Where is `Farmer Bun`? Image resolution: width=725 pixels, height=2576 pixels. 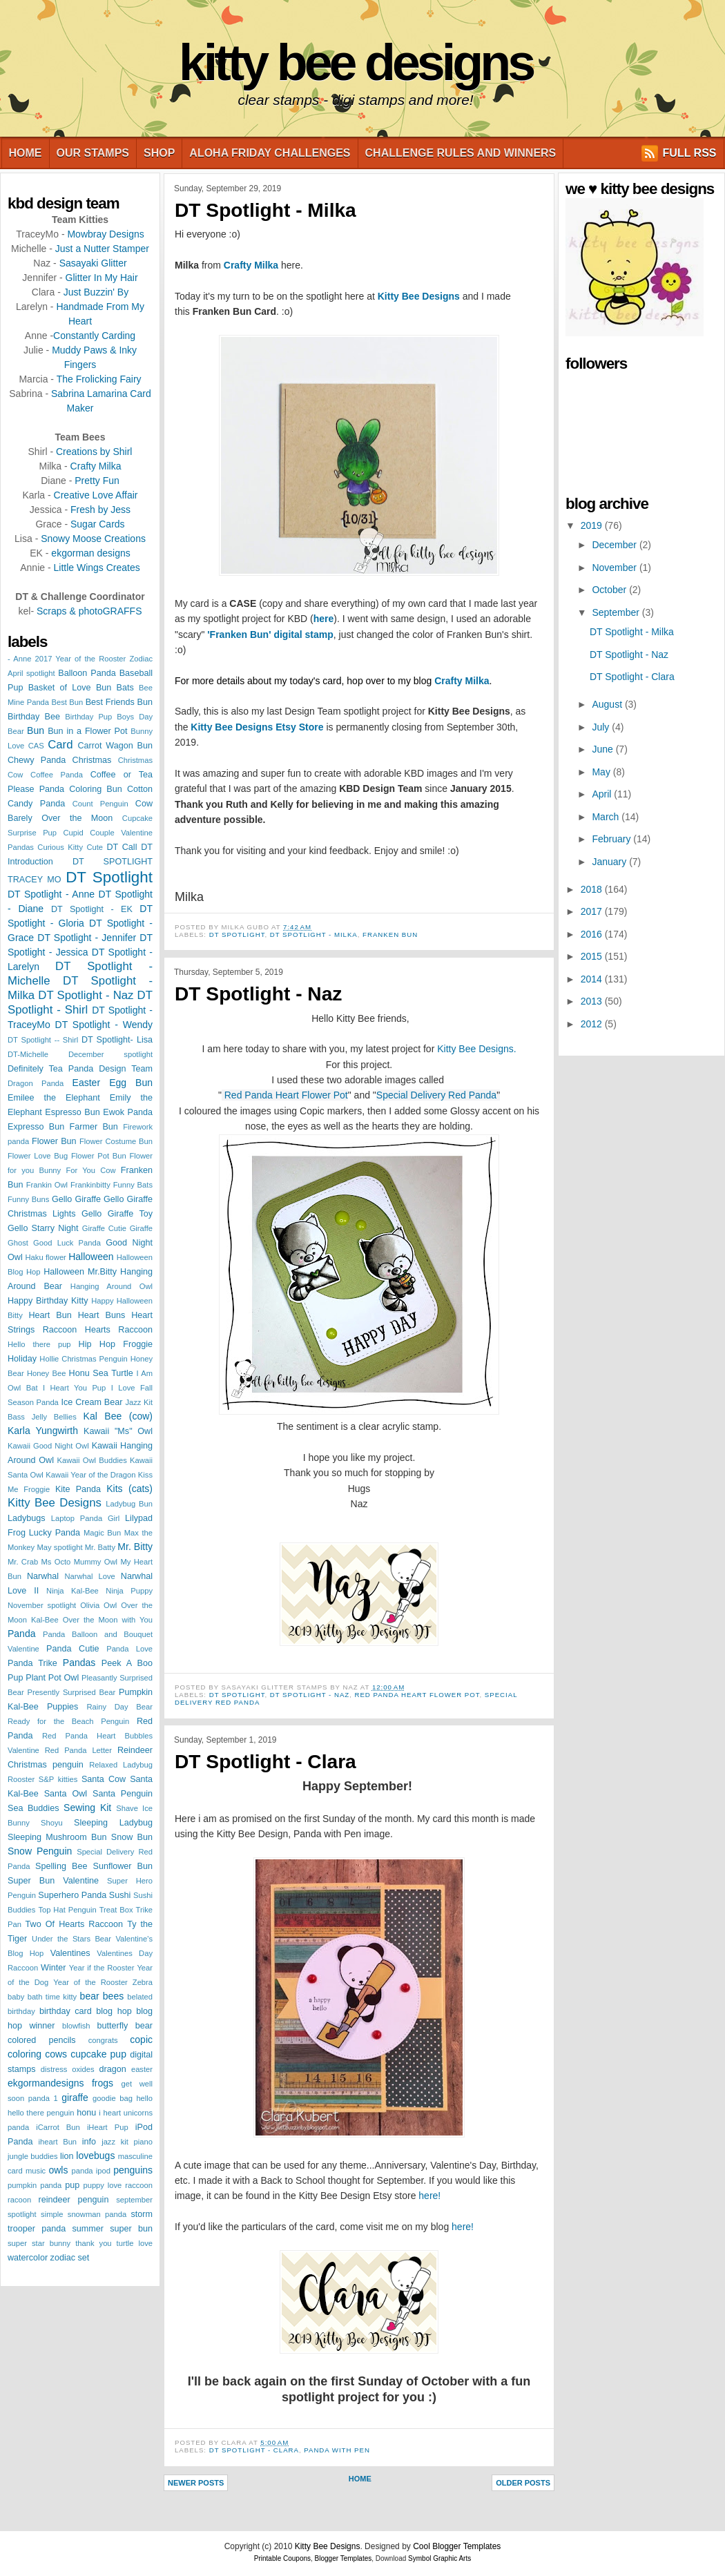
Farmer Bun is located at coordinates (94, 1127).